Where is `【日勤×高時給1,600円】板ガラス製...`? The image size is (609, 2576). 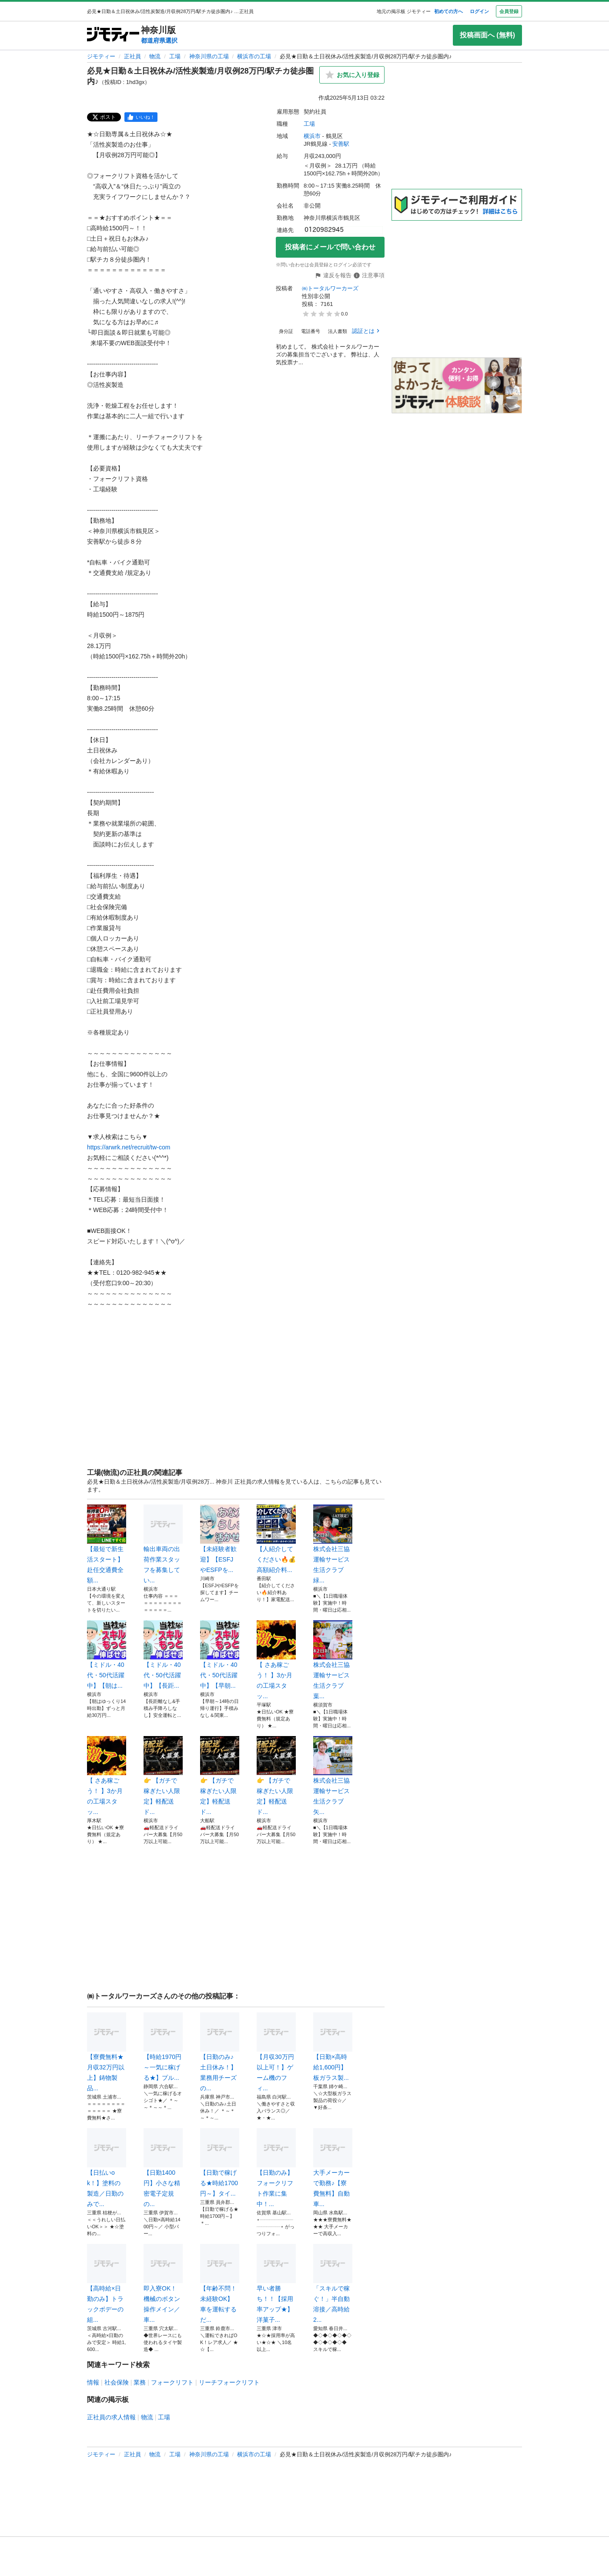 【日勤×高時給1,600円】板ガラス製... is located at coordinates (332, 2046).